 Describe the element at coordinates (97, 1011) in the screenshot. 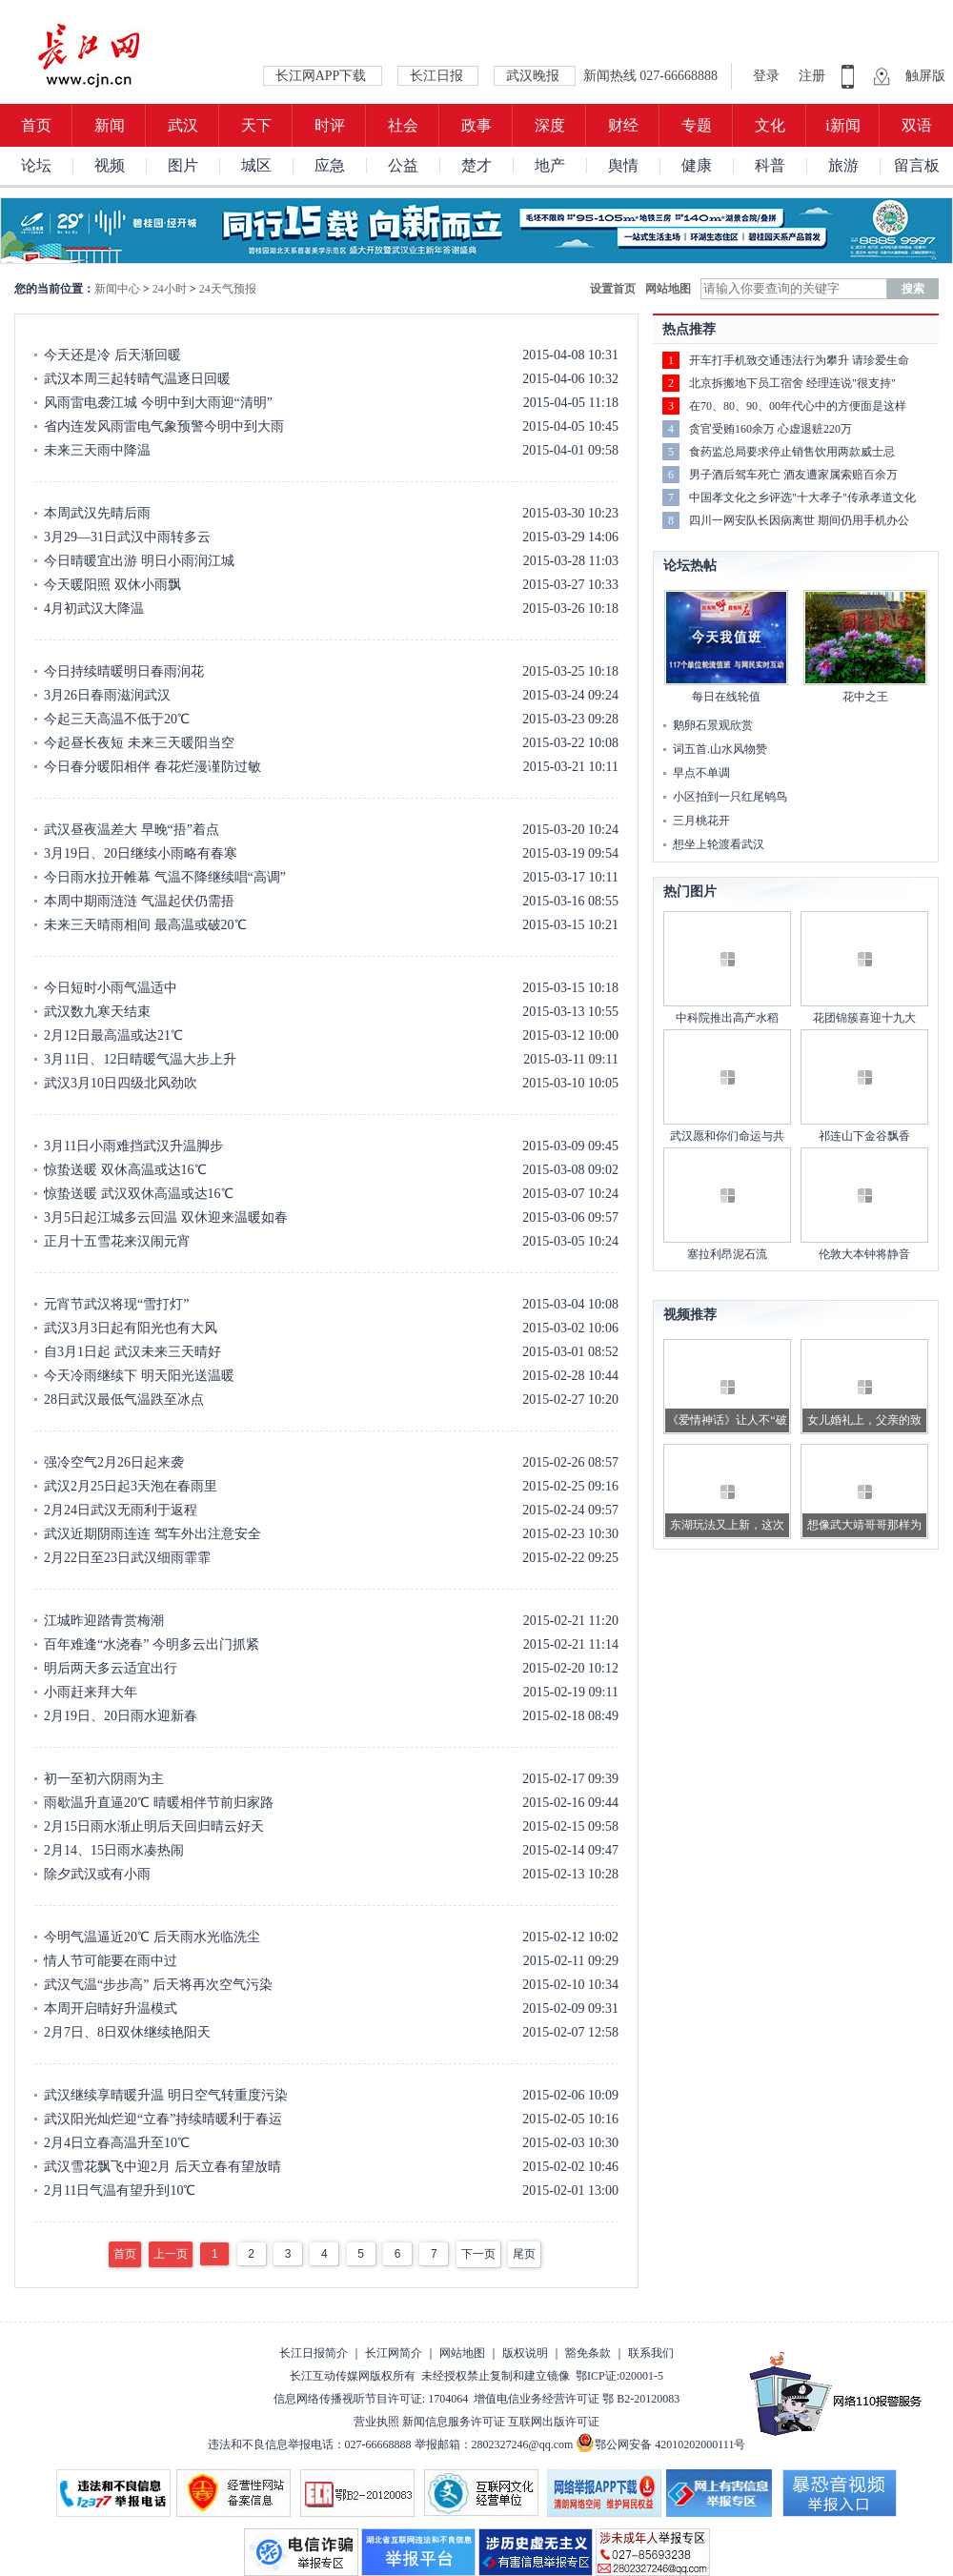

I see `武汉数九寒天结束` at that location.